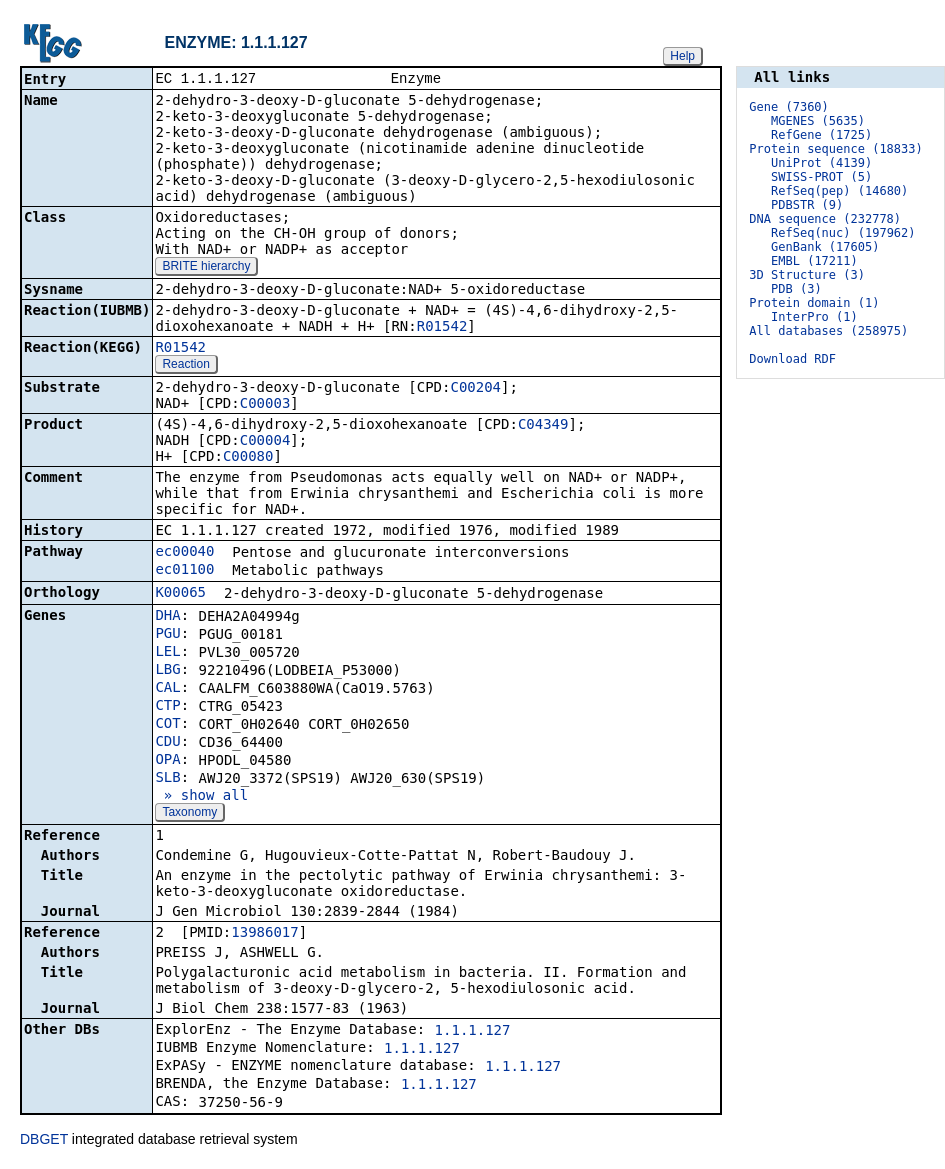  Describe the element at coordinates (821, 163) in the screenshot. I see `UniProt (4139)` at that location.